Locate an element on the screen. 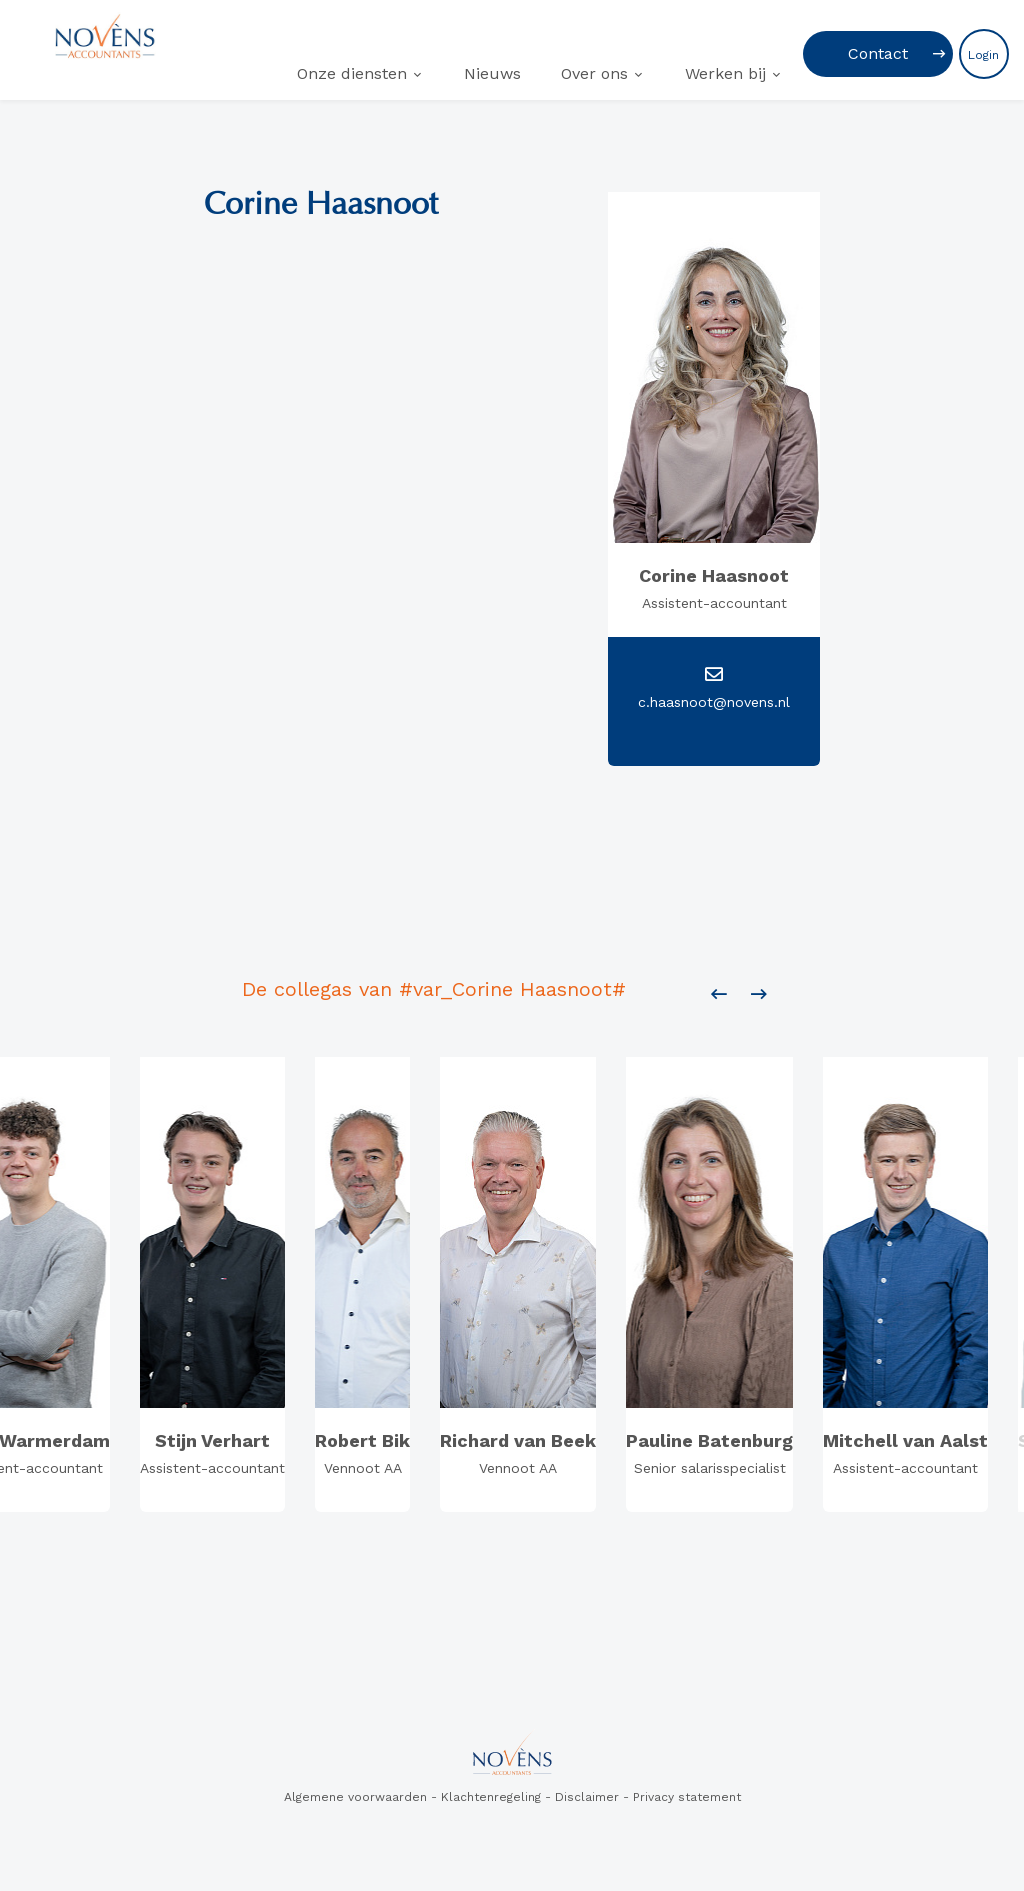  Klachtenregeling is located at coordinates (491, 1797).